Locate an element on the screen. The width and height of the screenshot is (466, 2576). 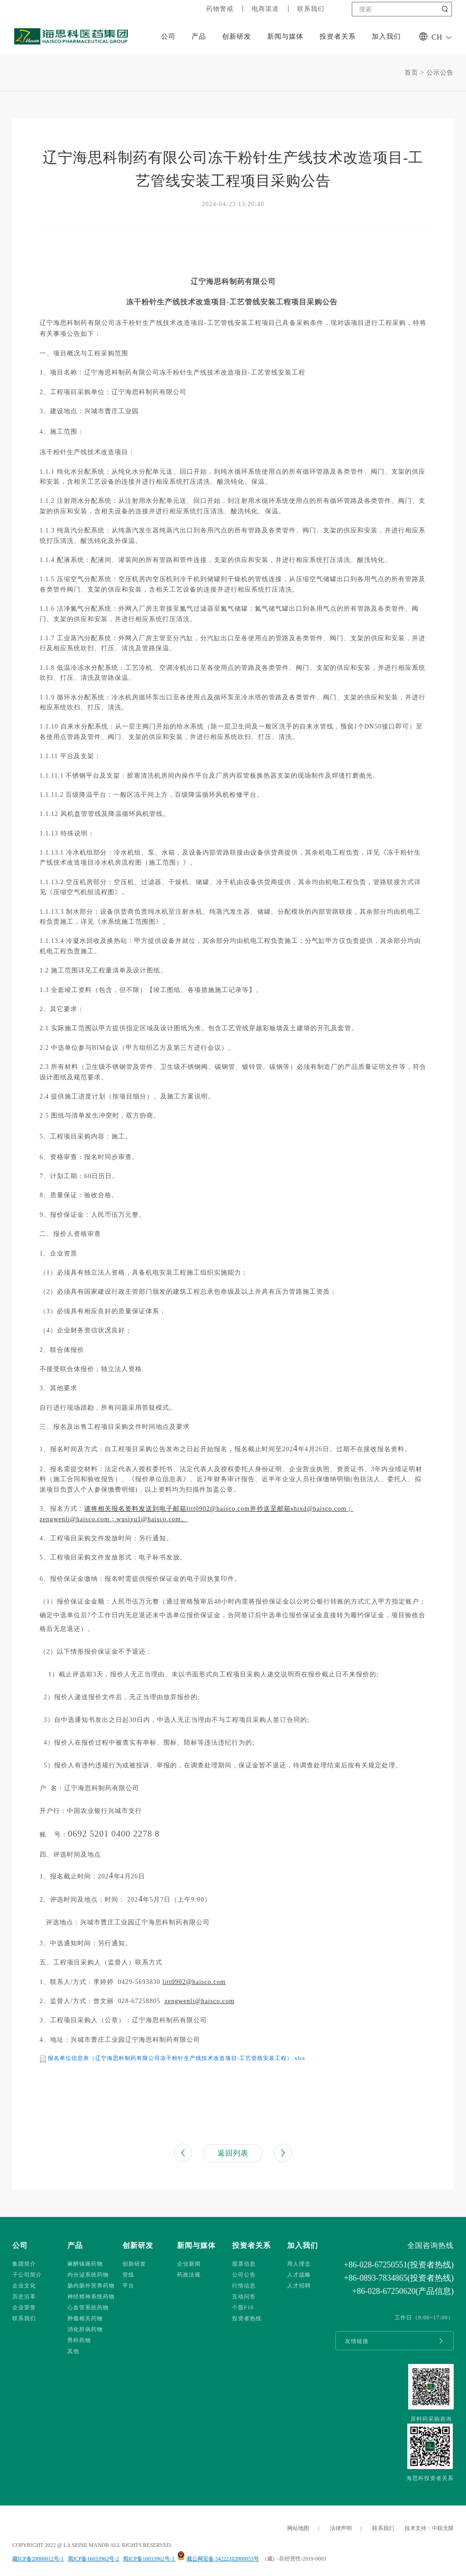
公示公告 is located at coordinates (440, 72).